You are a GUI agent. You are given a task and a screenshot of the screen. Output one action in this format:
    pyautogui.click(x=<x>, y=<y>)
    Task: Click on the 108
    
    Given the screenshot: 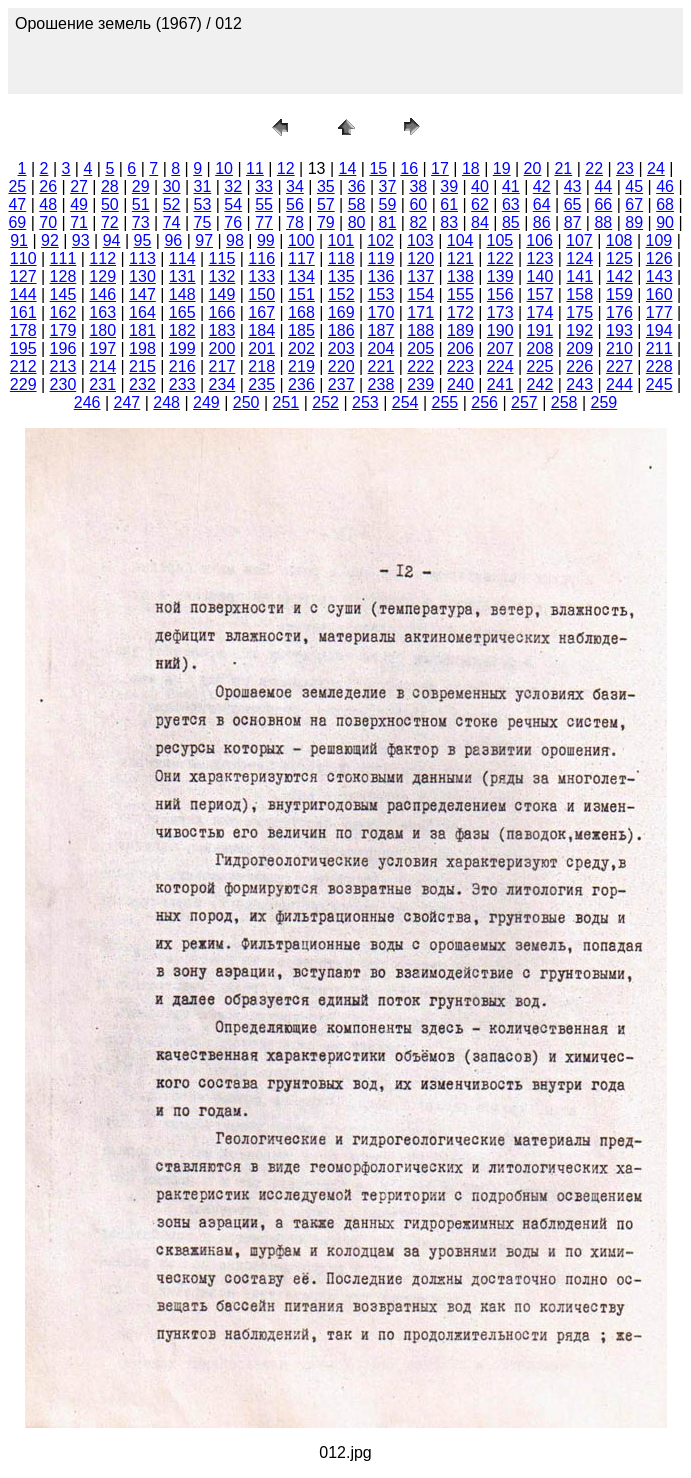 What is the action you would take?
    pyautogui.click(x=619, y=240)
    